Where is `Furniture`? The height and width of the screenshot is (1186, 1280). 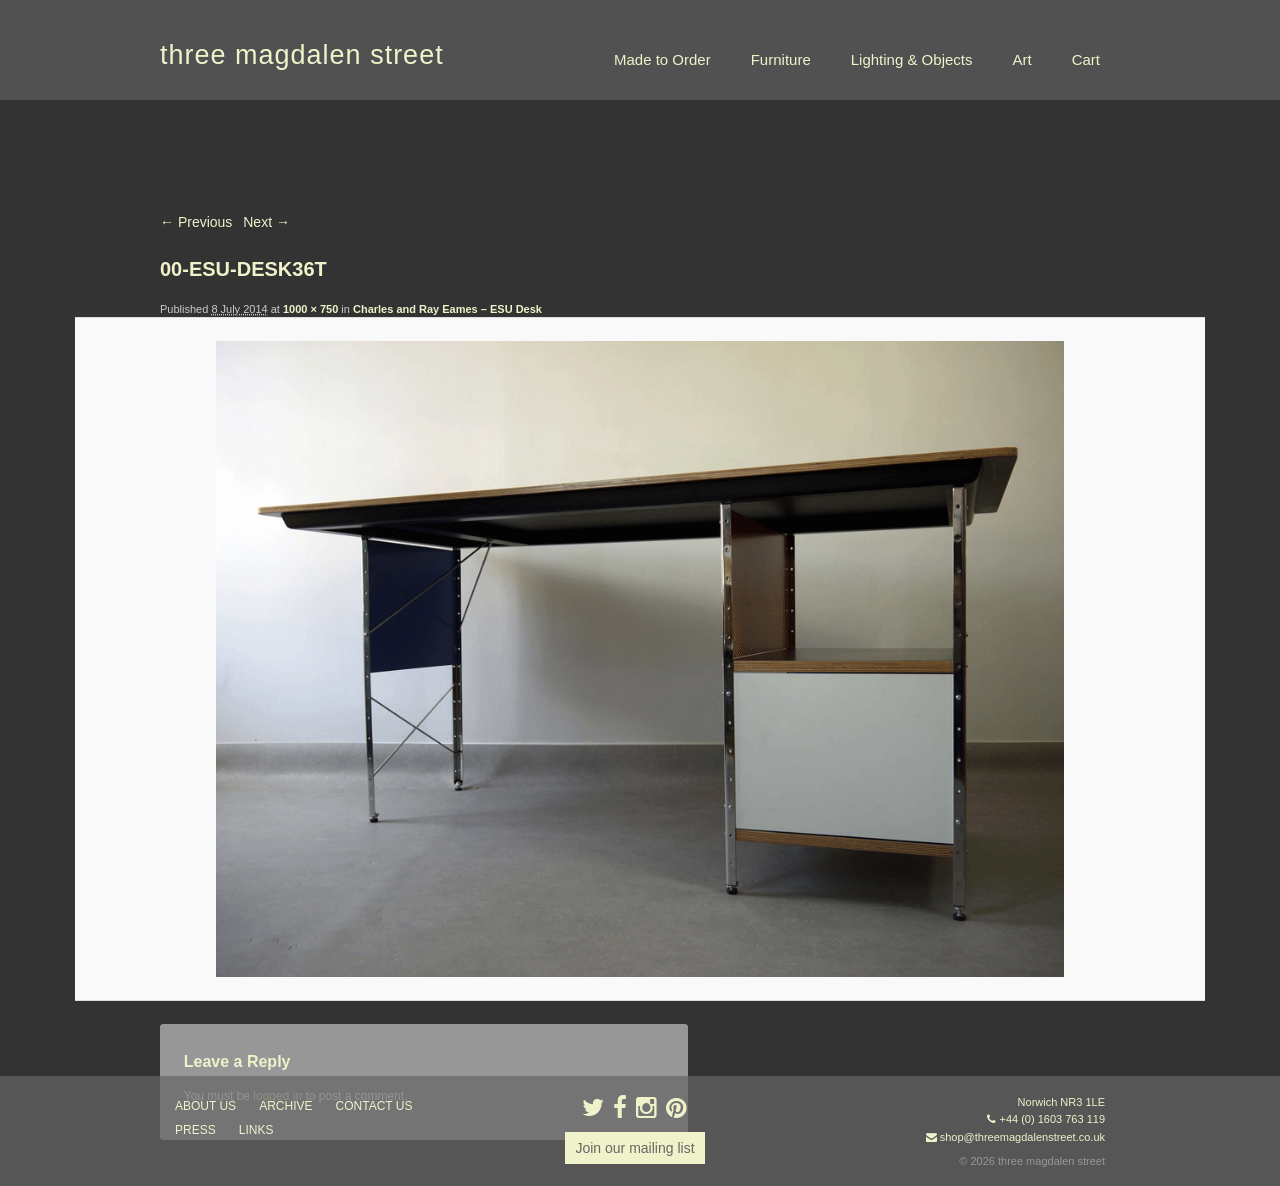 Furniture is located at coordinates (781, 59).